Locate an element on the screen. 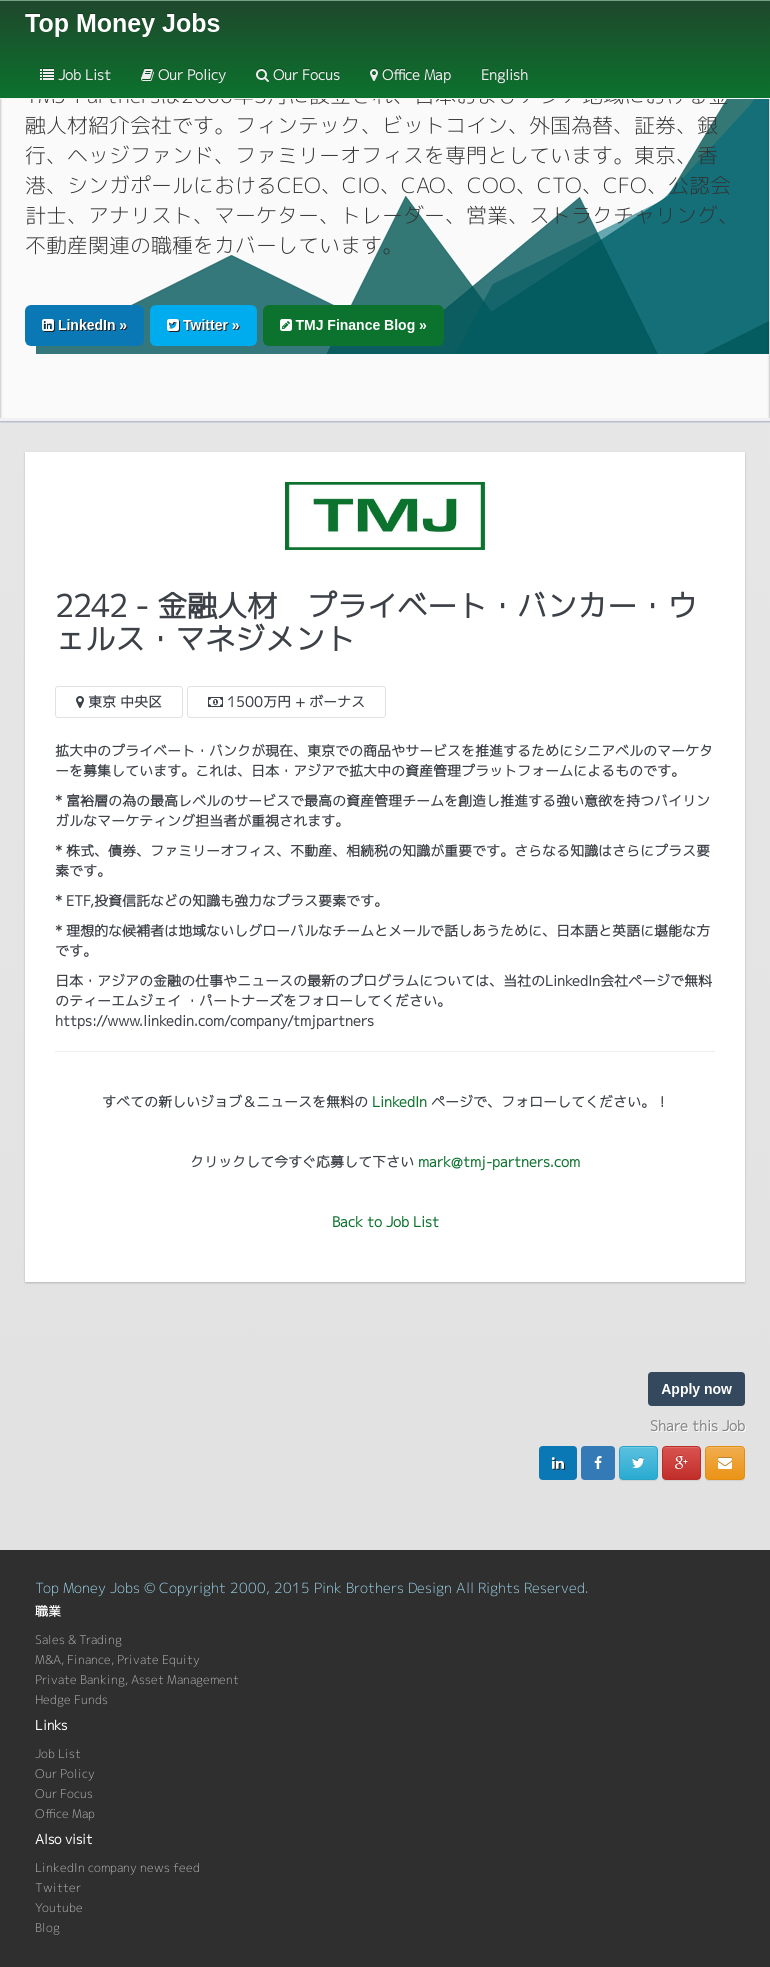  Private Banking, Asset Management is located at coordinates (137, 1679).